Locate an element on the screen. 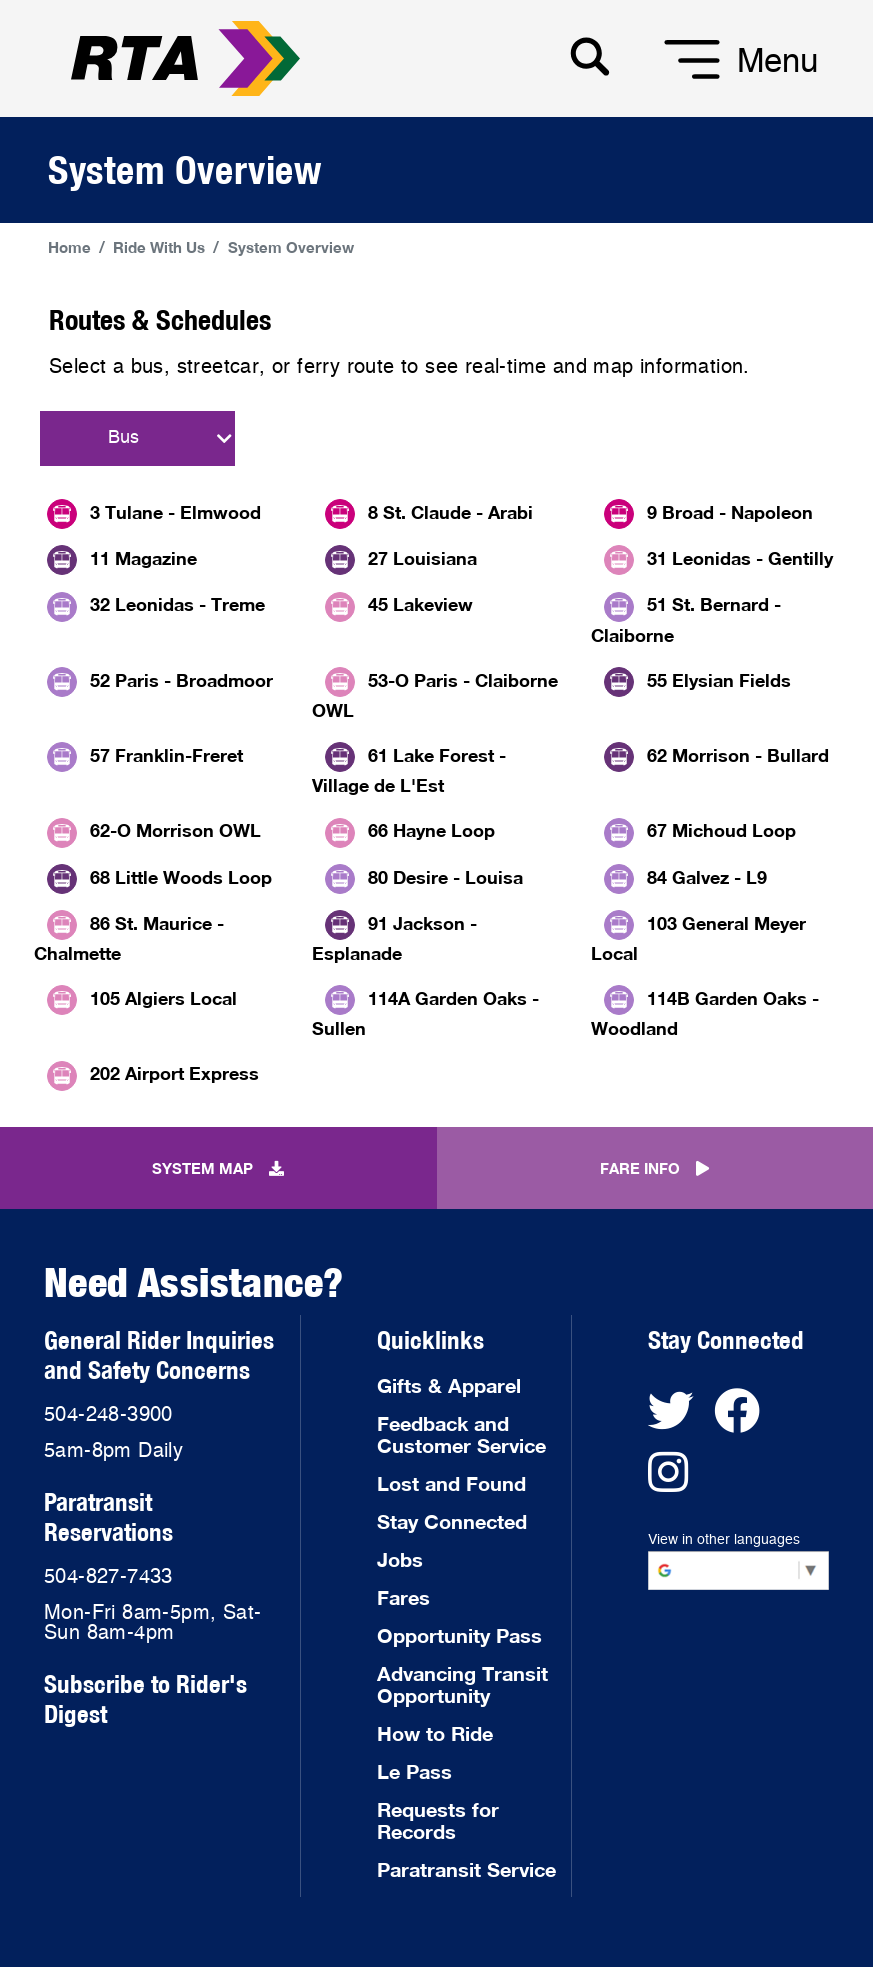 This screenshot has width=873, height=1967. Advancing Transit Opportunity is located at coordinates (462, 1684).